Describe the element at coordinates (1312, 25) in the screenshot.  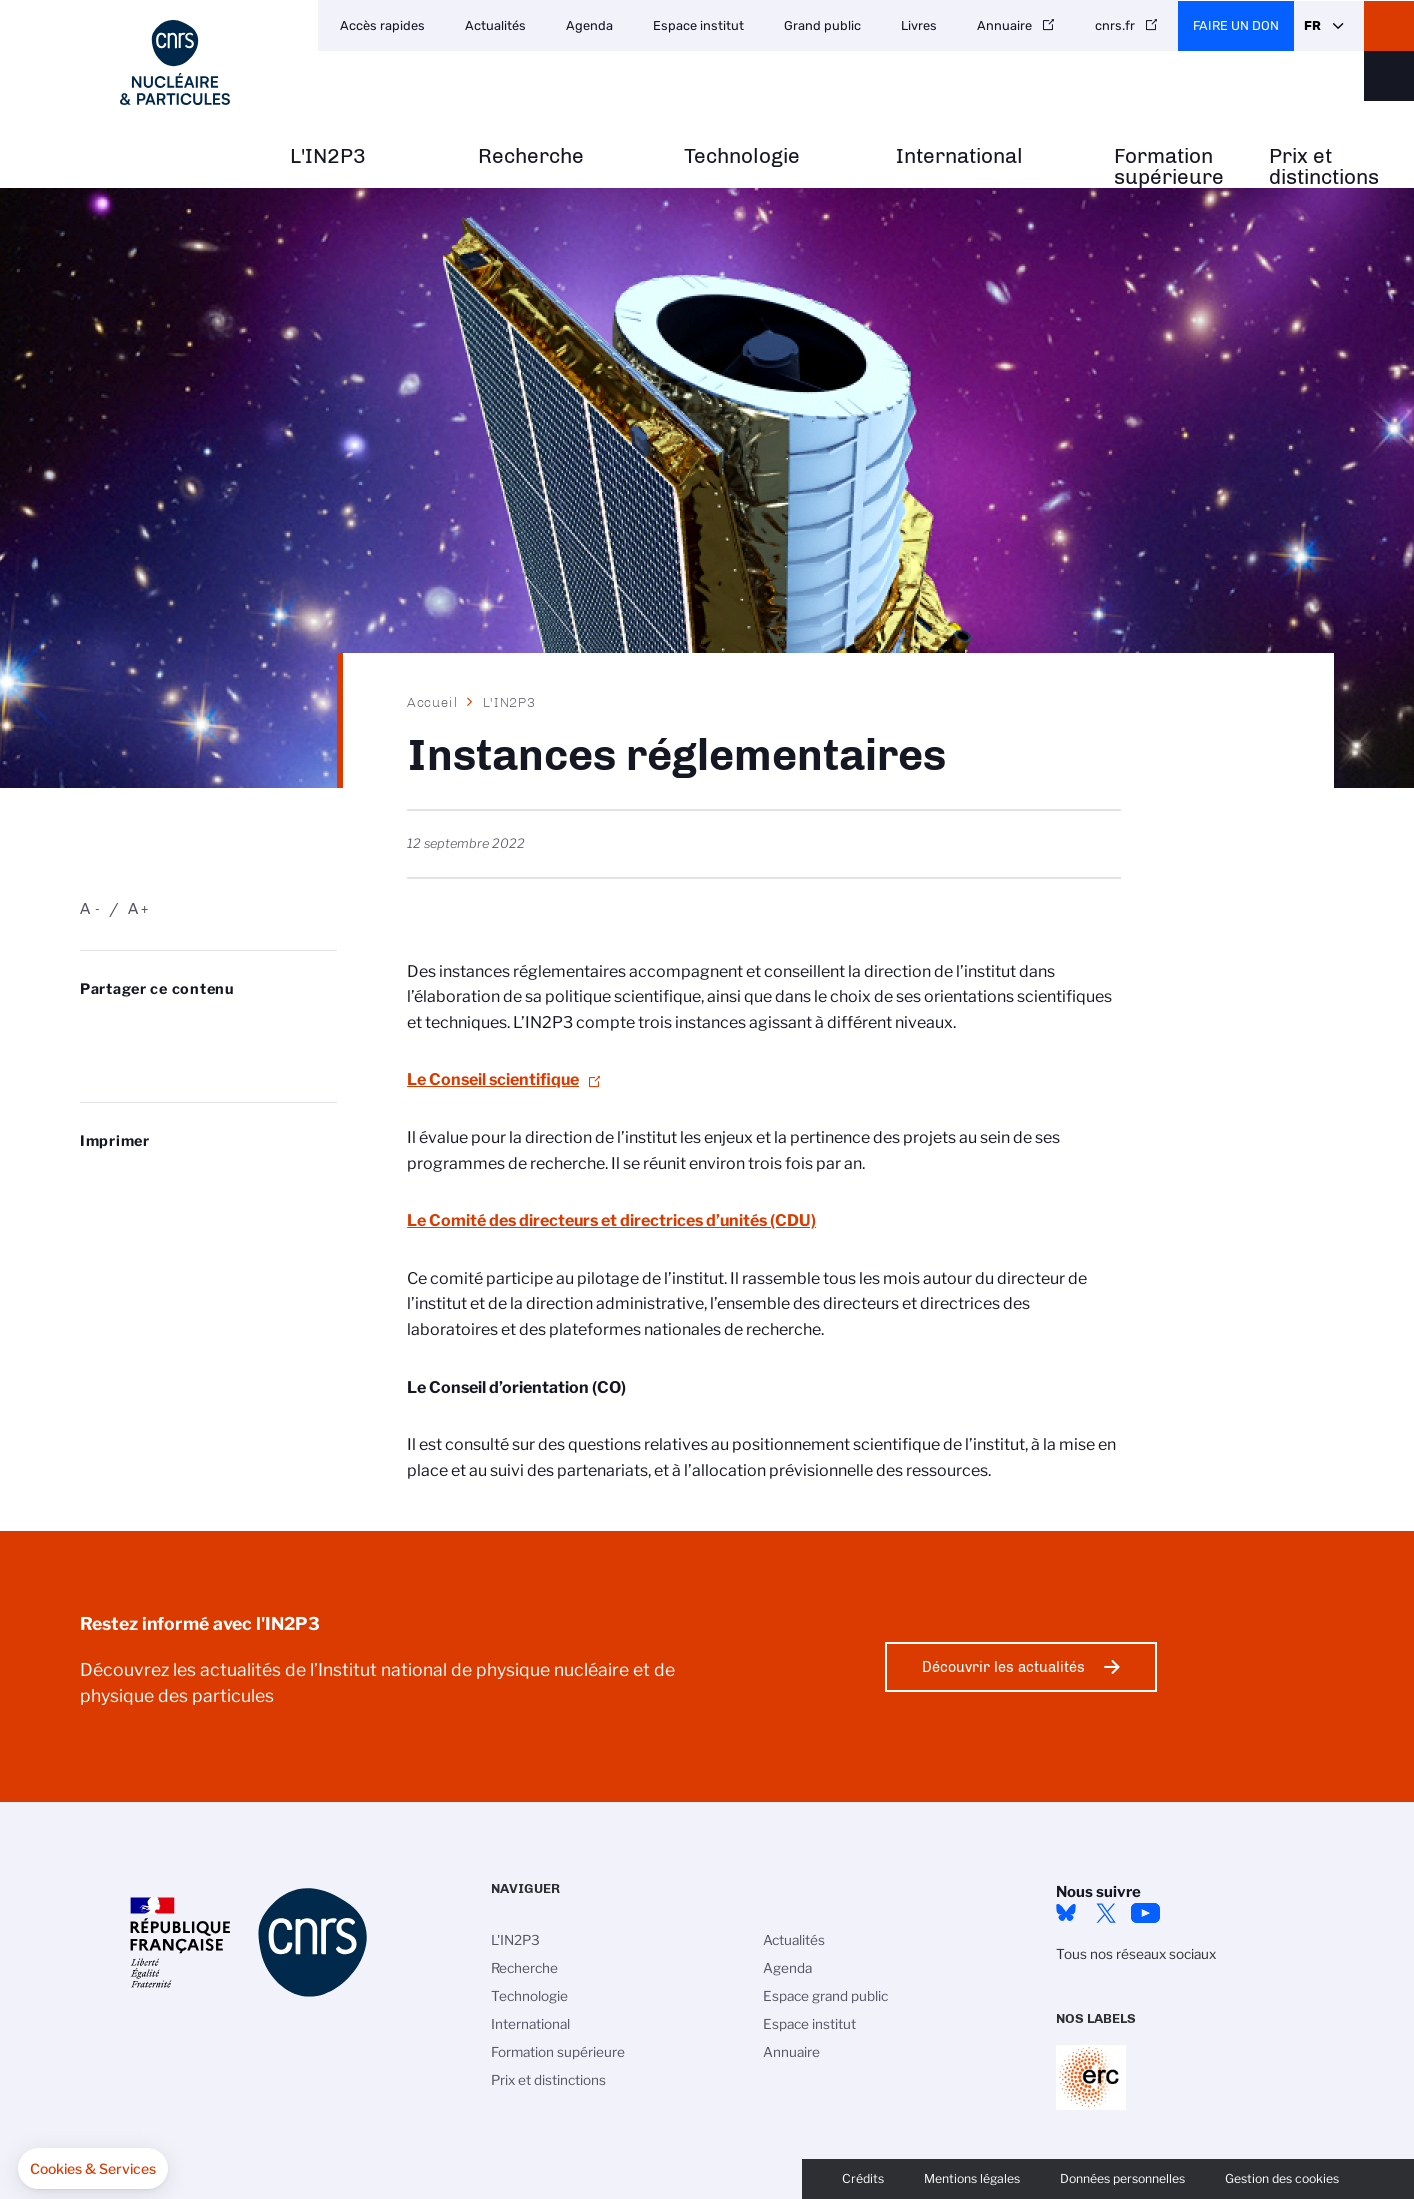
I see `Fr` at that location.